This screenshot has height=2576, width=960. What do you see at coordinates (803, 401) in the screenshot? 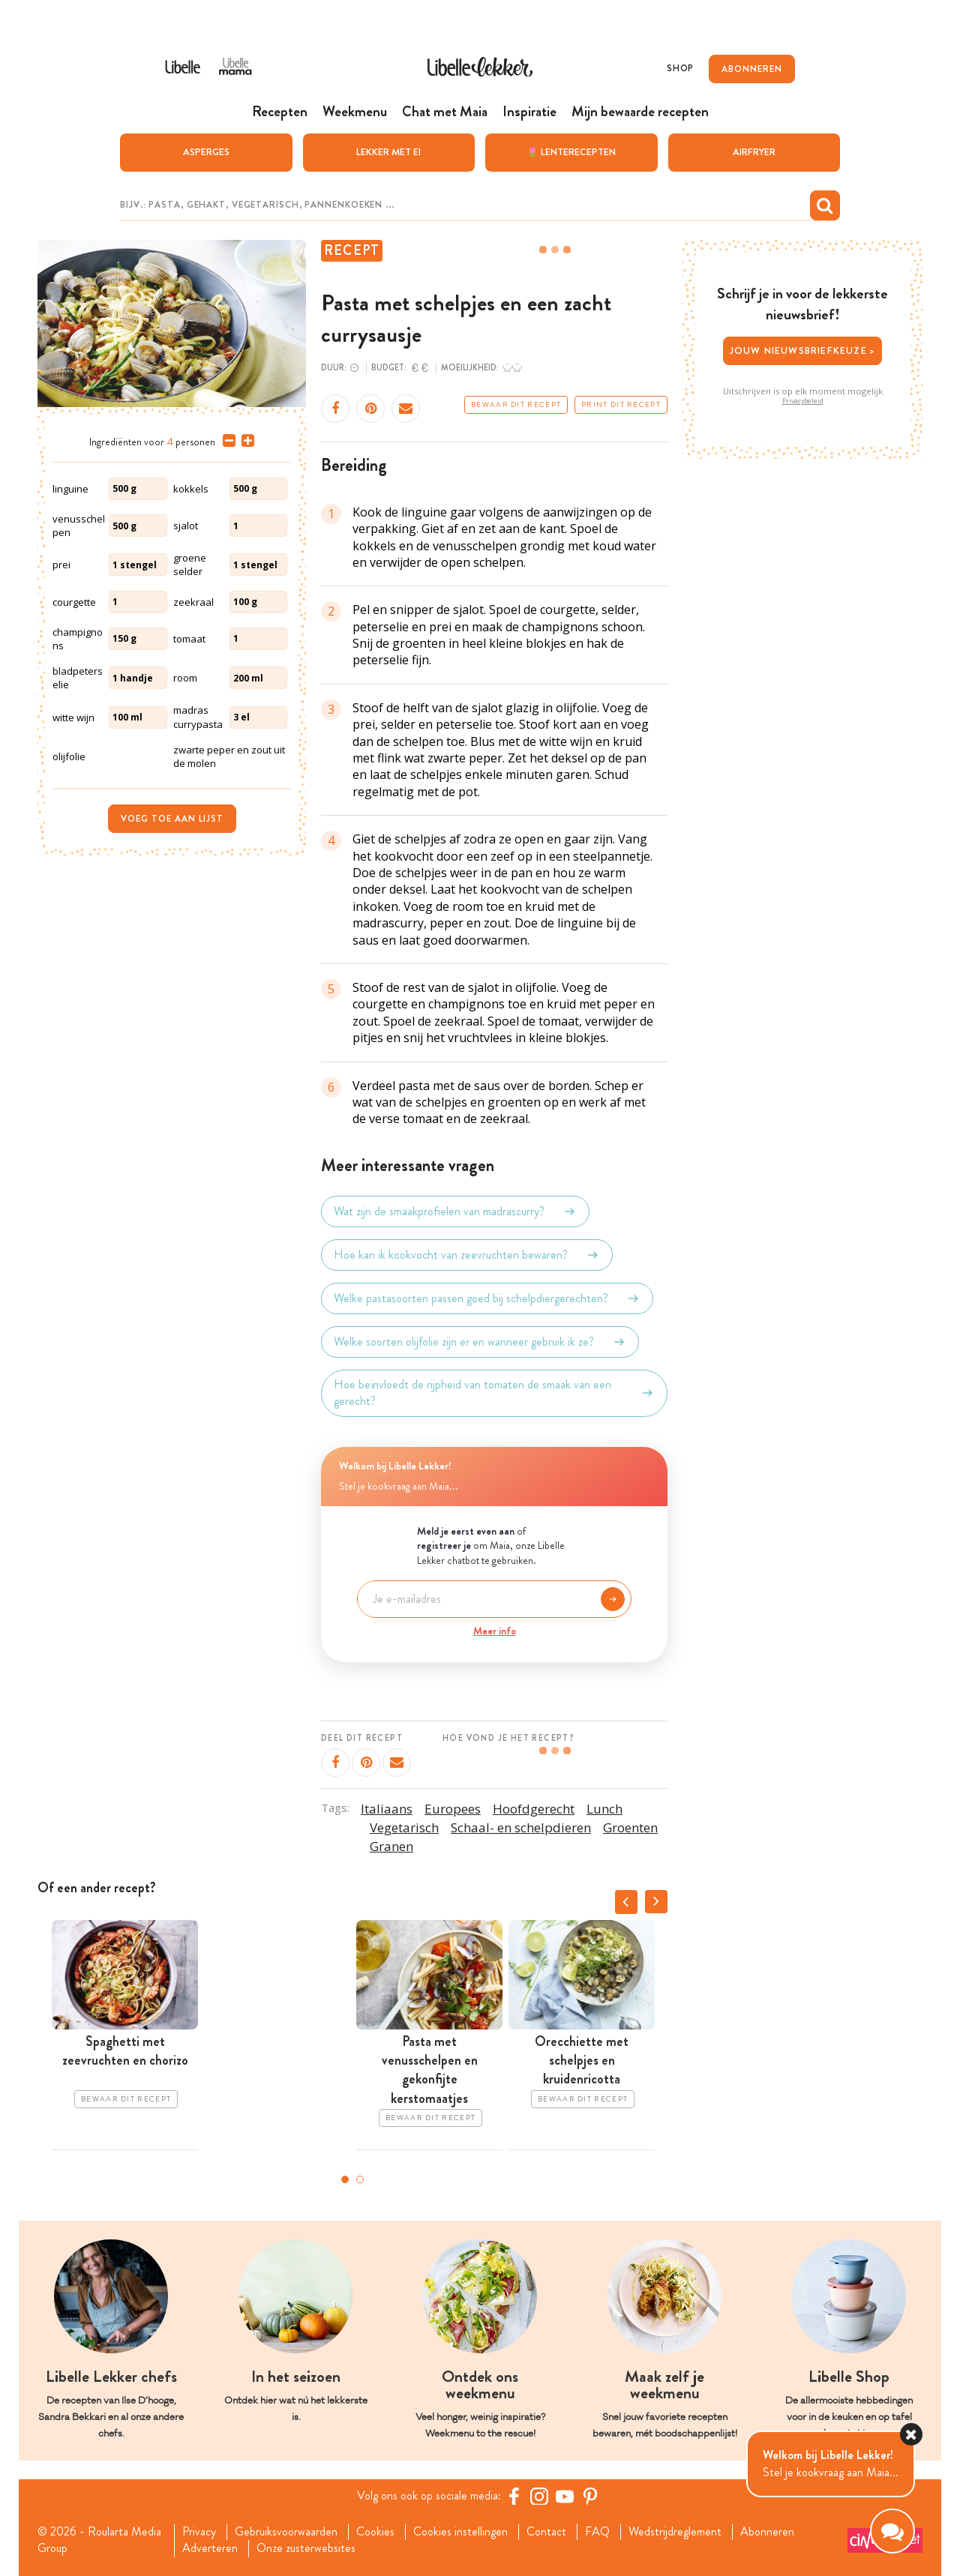
I see `Privacybeleid` at bounding box center [803, 401].